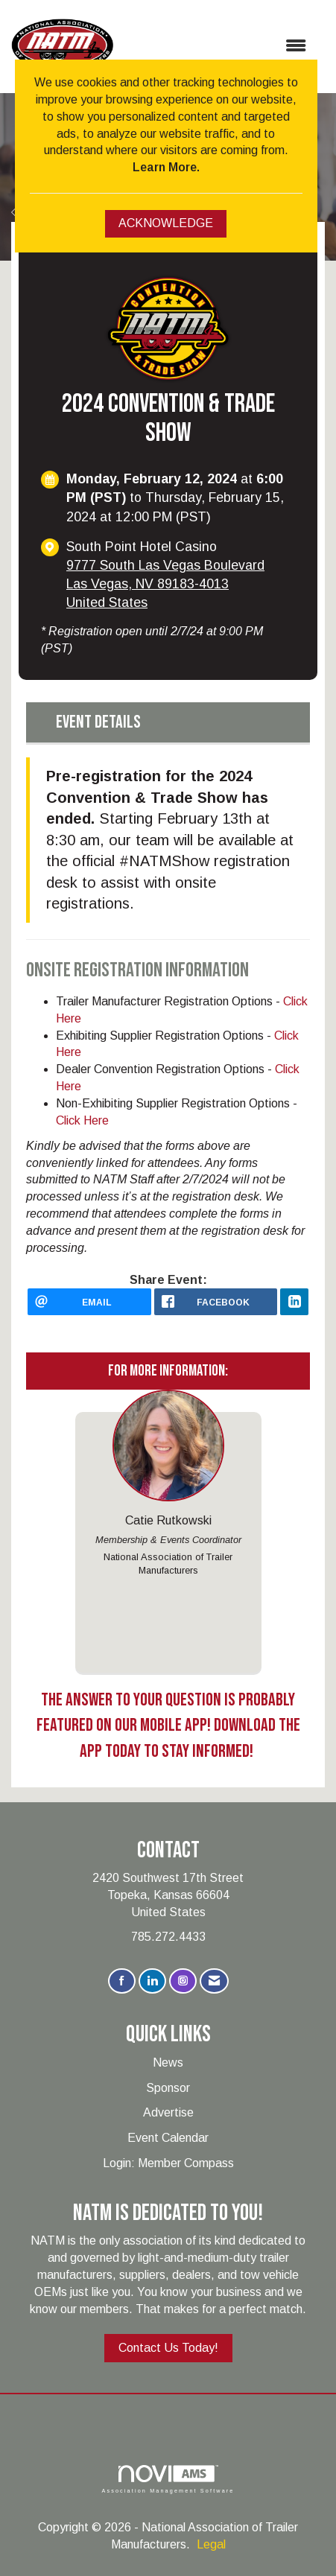 The image size is (336, 2576). What do you see at coordinates (217, 47) in the screenshot?
I see `[Open and close the menu]` at bounding box center [217, 47].